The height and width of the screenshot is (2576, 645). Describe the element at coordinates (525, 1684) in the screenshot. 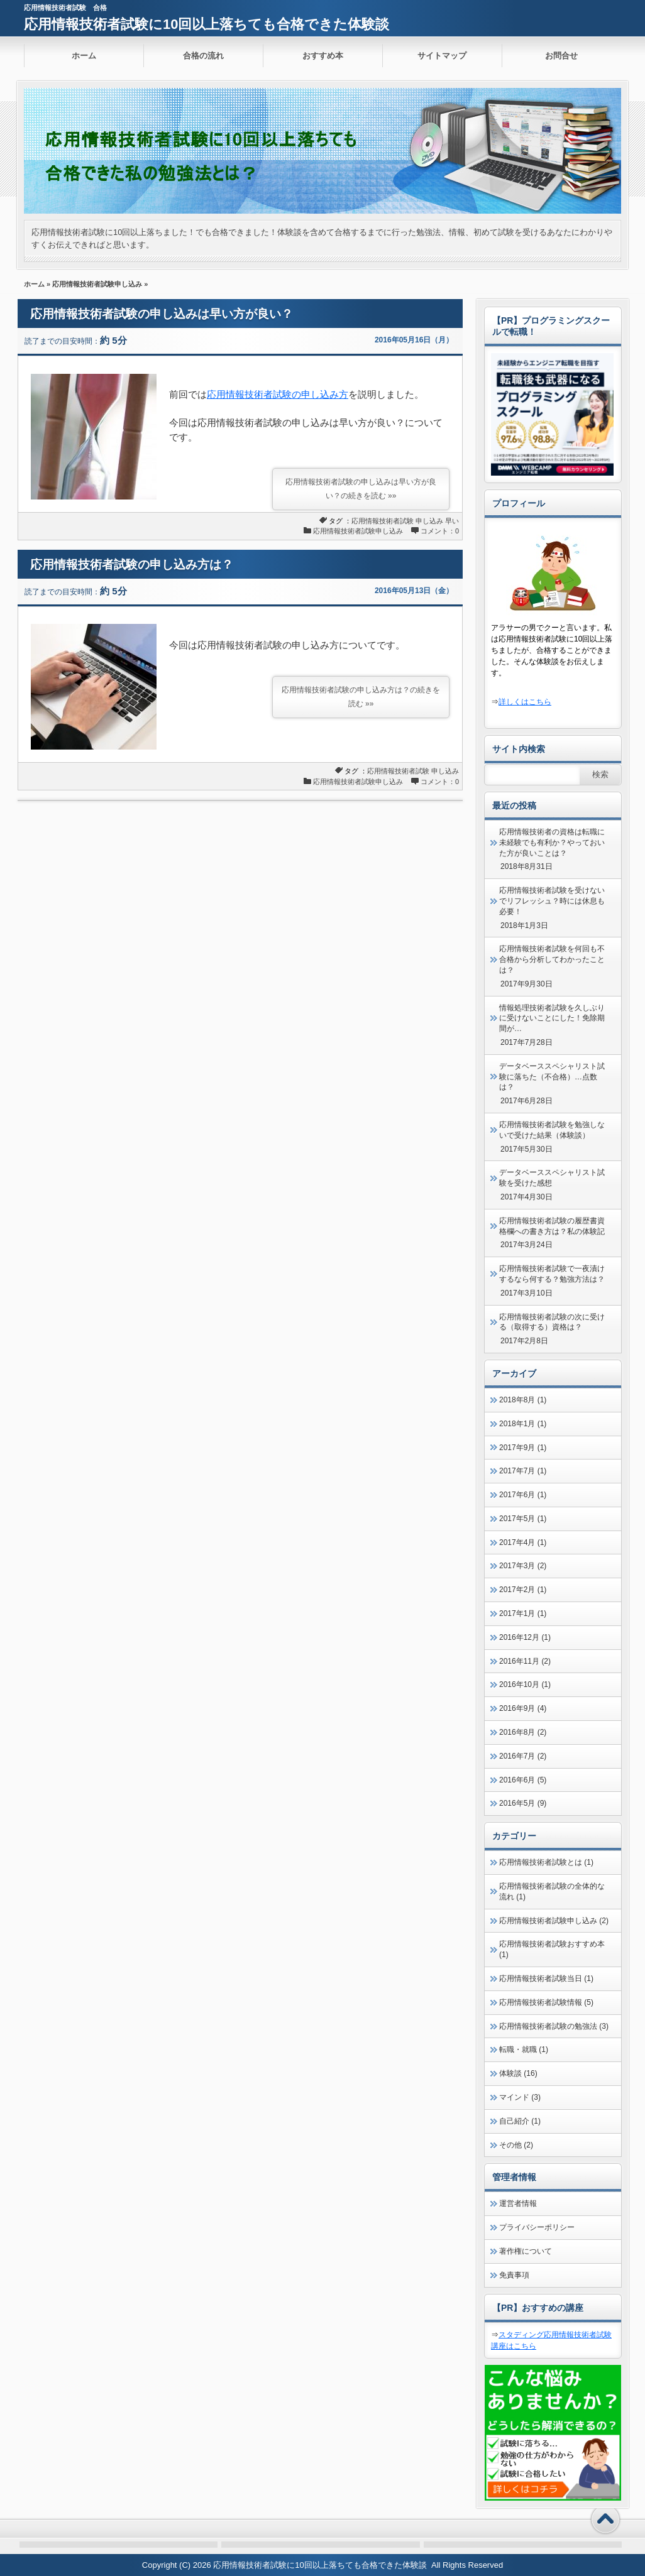

I see `2016年10月 (1)` at that location.